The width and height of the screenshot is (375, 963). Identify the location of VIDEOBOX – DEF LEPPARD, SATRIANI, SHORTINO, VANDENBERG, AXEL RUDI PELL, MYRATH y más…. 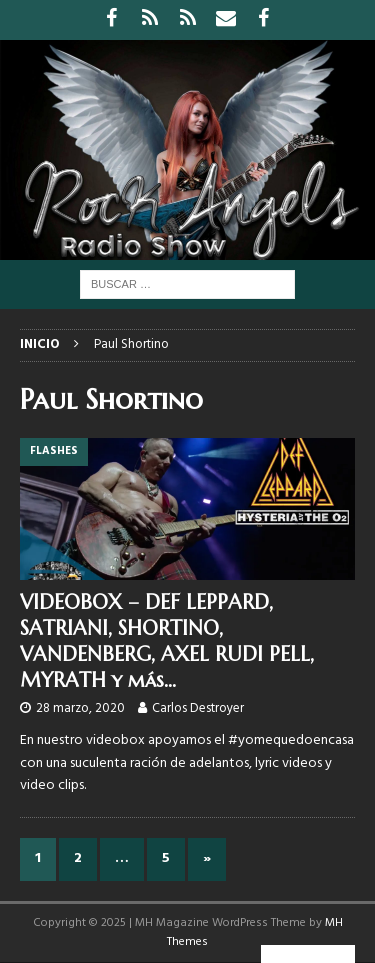
(167, 641).